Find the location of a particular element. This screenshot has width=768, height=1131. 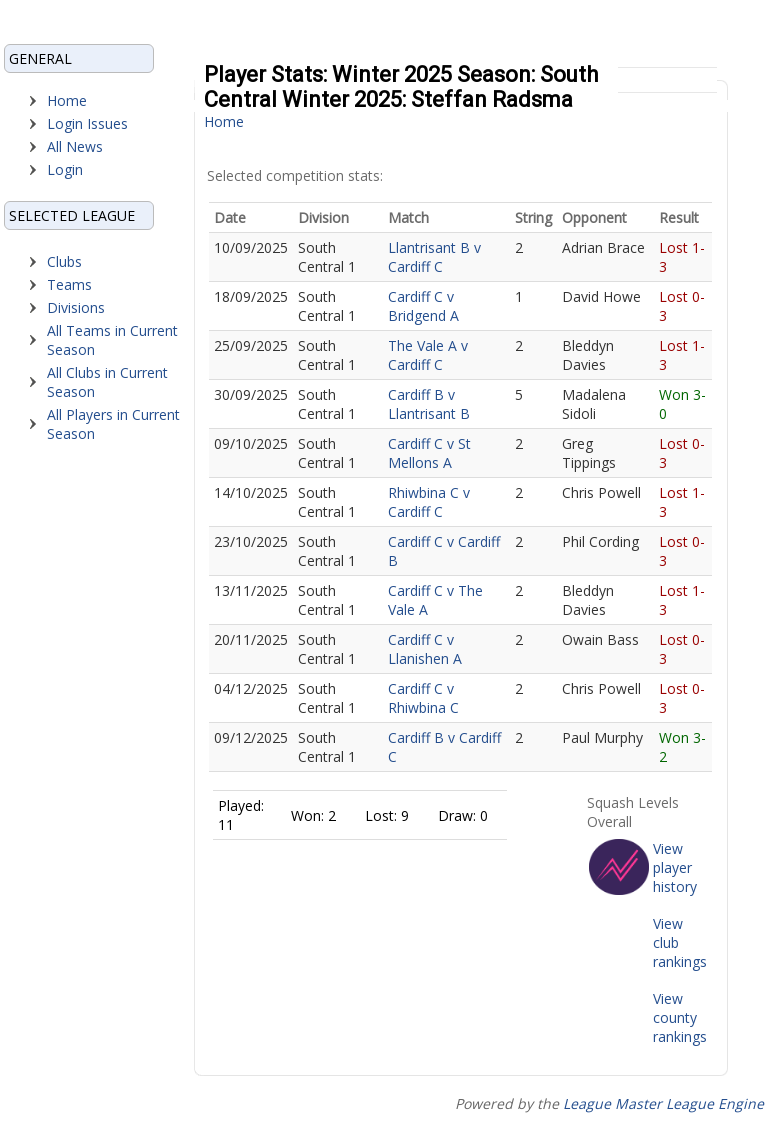

View player history is located at coordinates (675, 867).